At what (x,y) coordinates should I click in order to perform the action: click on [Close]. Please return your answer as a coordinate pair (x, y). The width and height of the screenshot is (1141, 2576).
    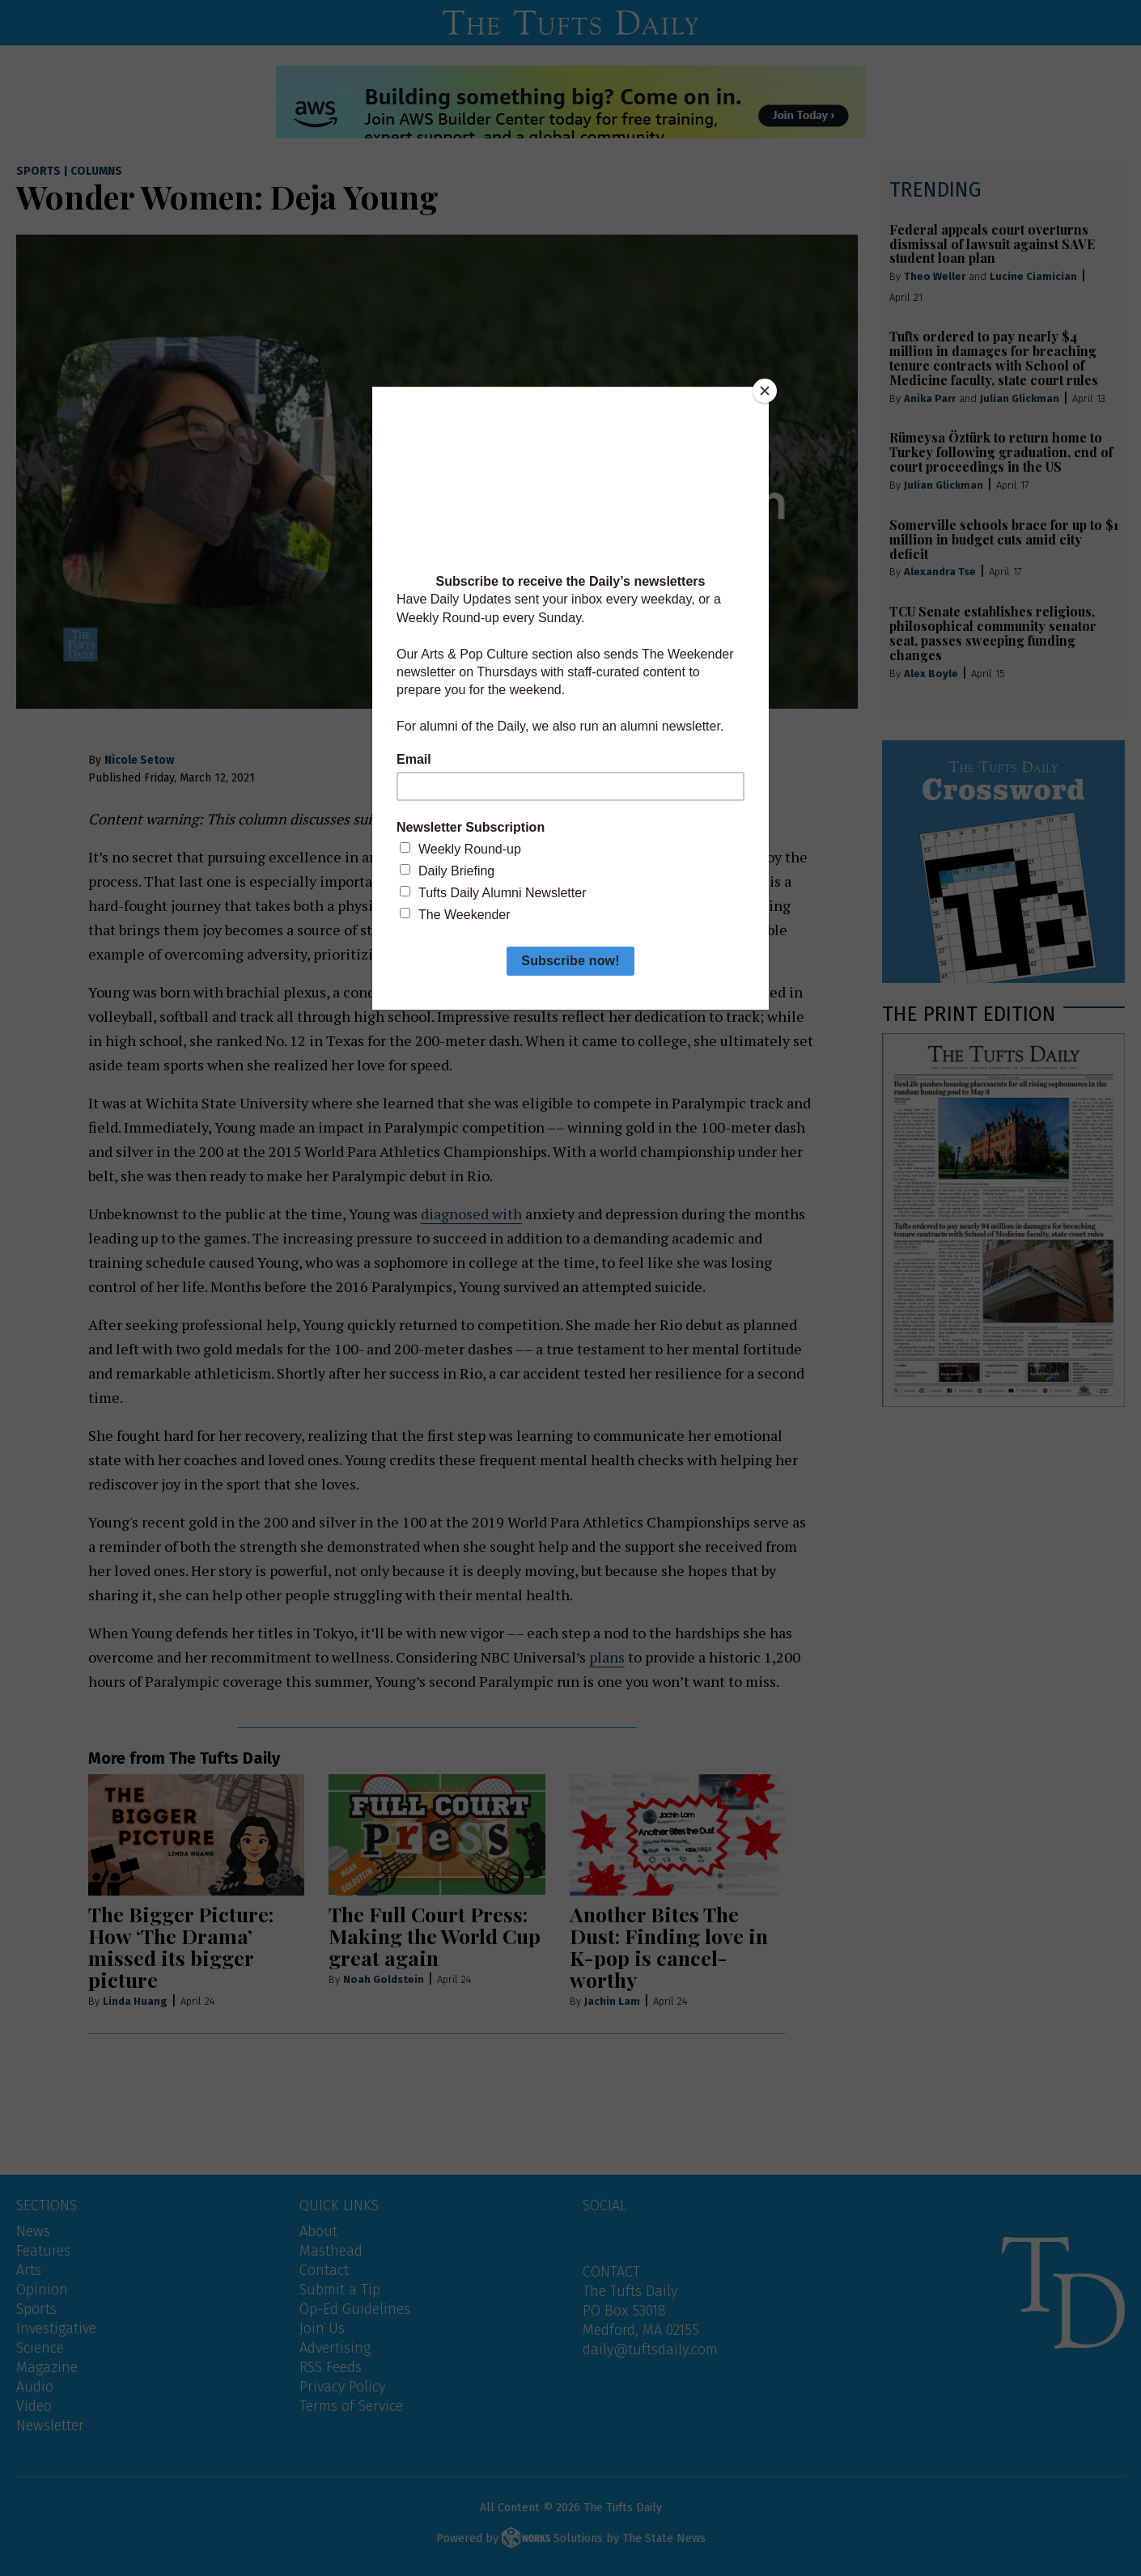
    Looking at the image, I should click on (765, 391).